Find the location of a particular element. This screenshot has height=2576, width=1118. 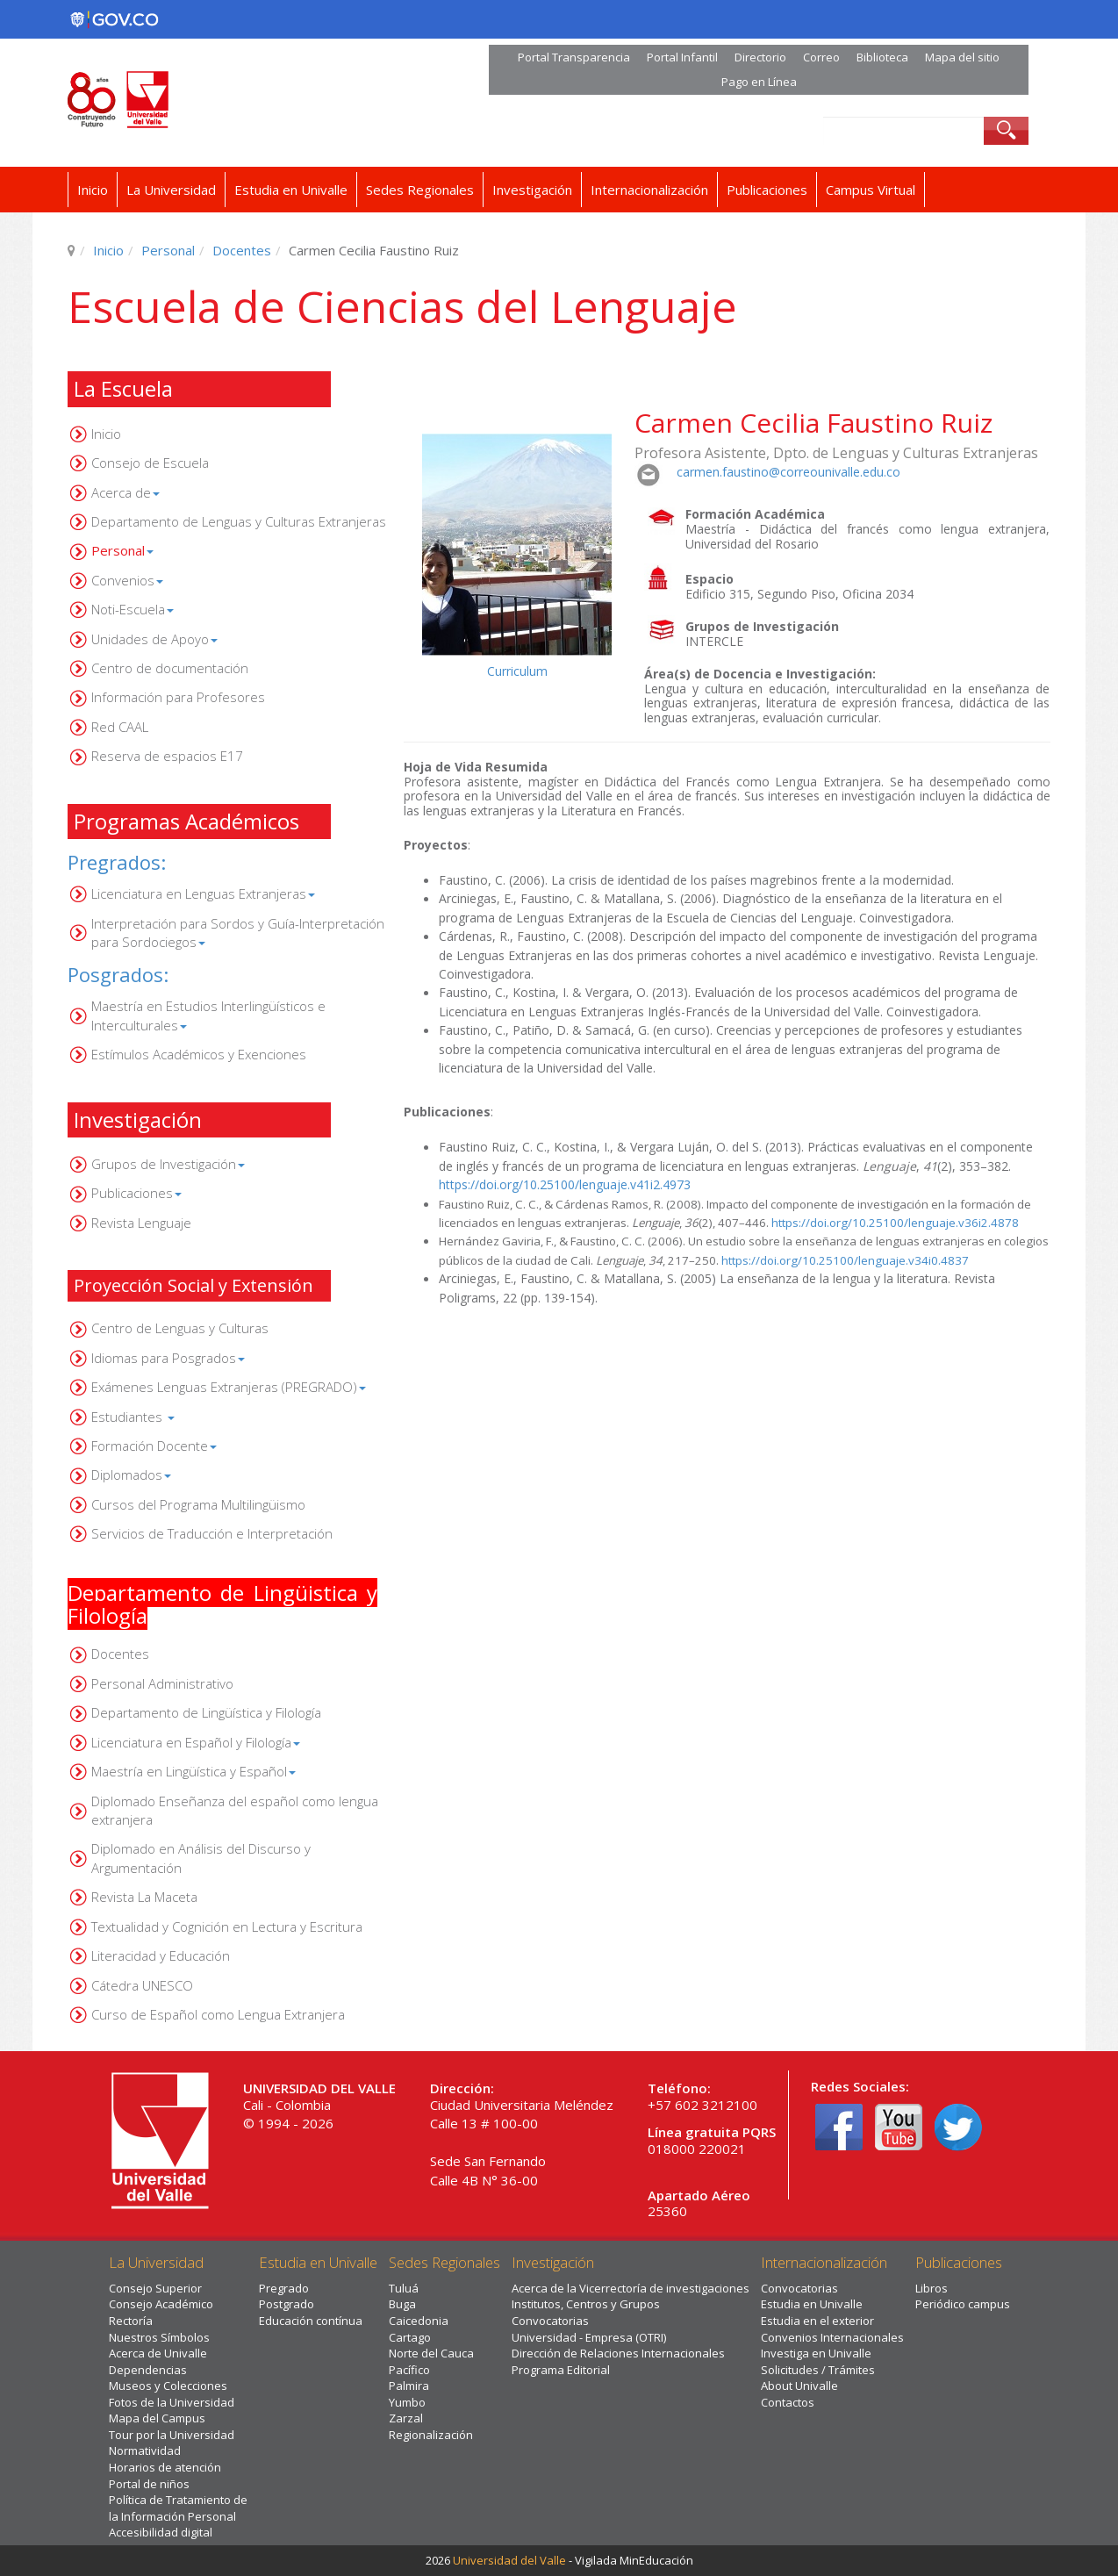

Dirección de Relaciones Internacionales is located at coordinates (618, 2353).